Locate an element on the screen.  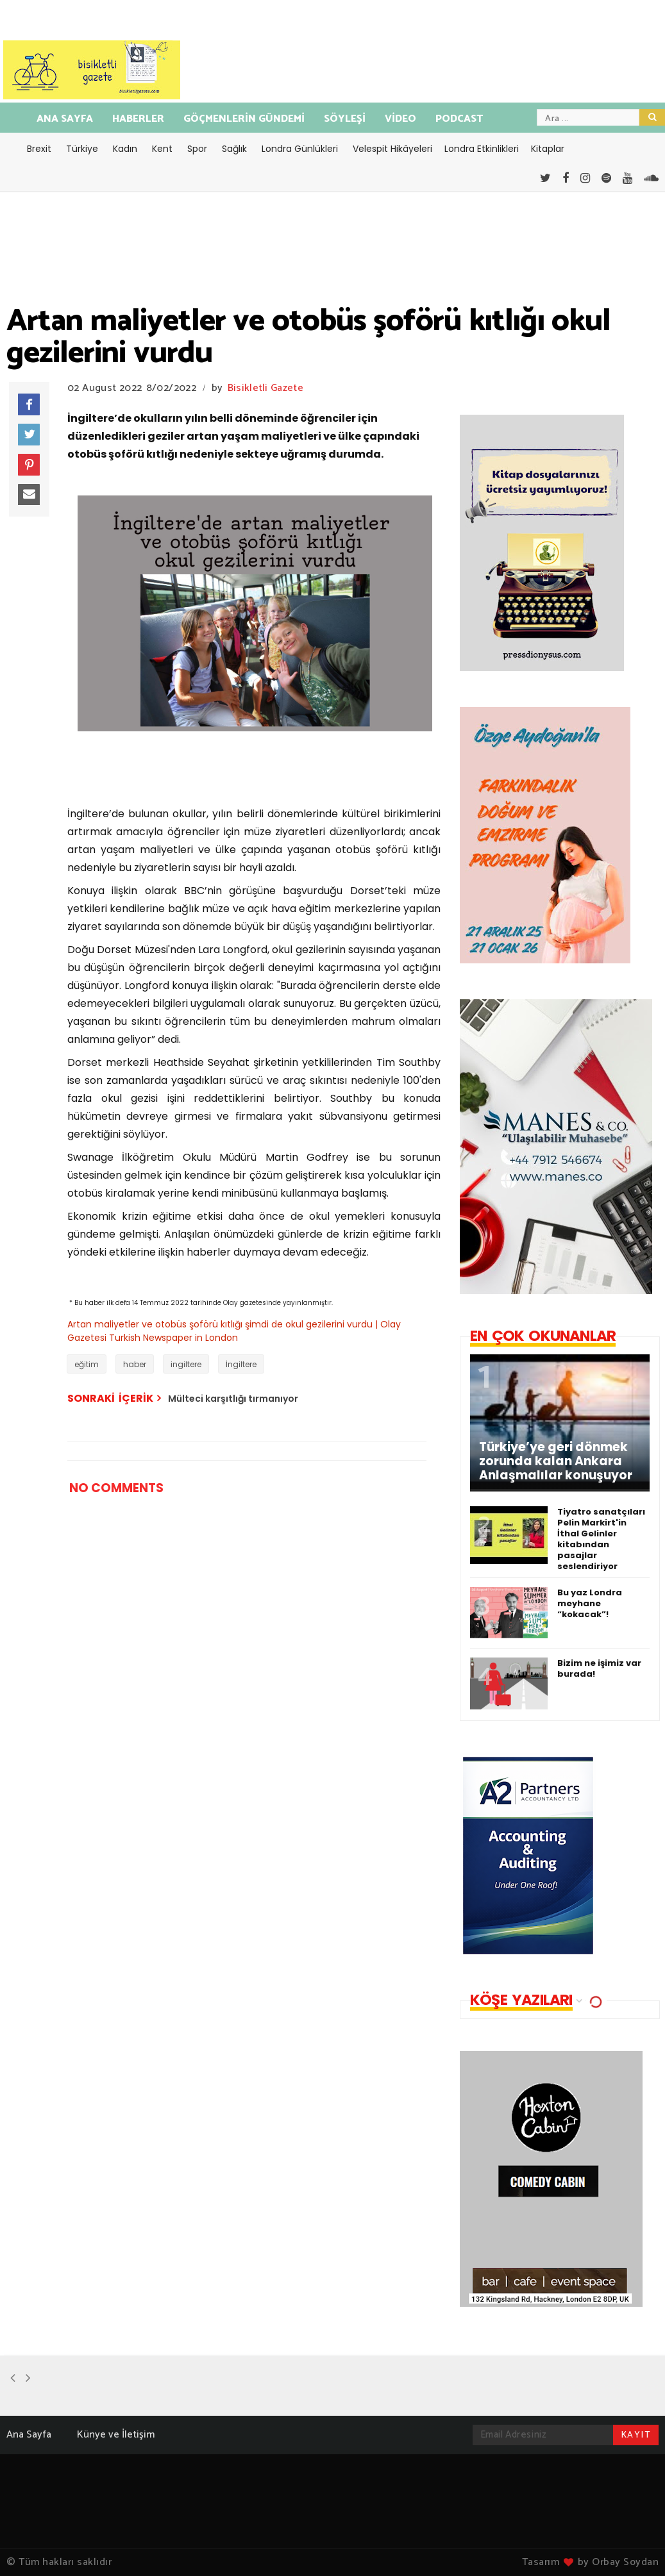
Kent is located at coordinates (162, 148).